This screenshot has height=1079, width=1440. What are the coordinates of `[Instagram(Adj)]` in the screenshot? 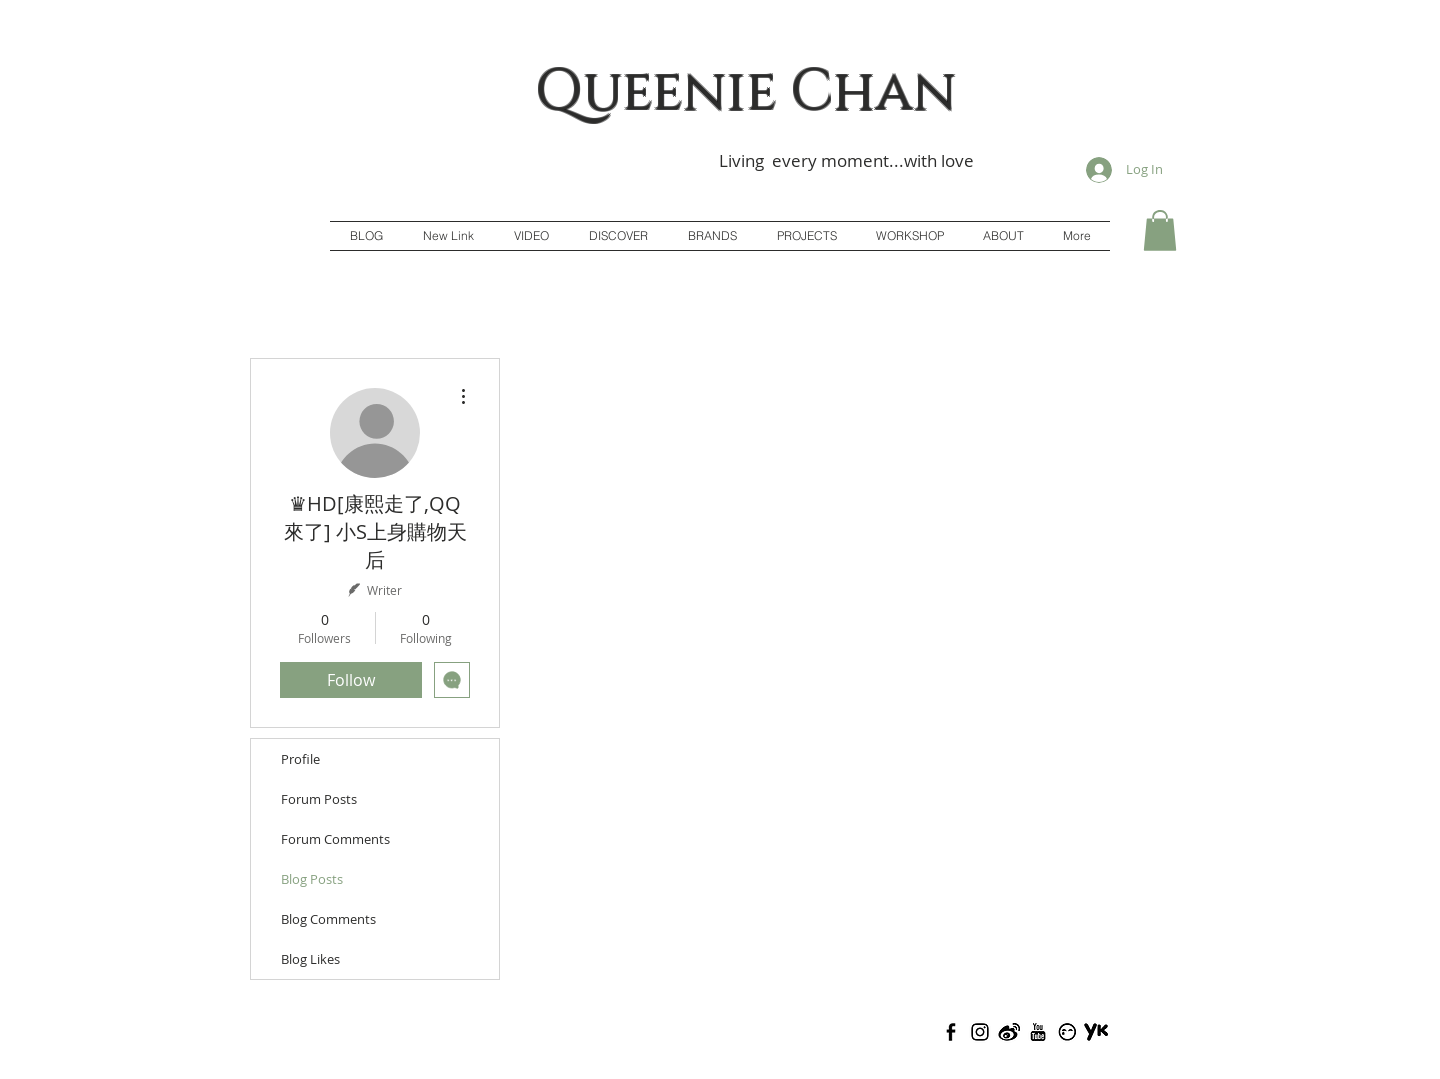 It's located at (980, 1032).